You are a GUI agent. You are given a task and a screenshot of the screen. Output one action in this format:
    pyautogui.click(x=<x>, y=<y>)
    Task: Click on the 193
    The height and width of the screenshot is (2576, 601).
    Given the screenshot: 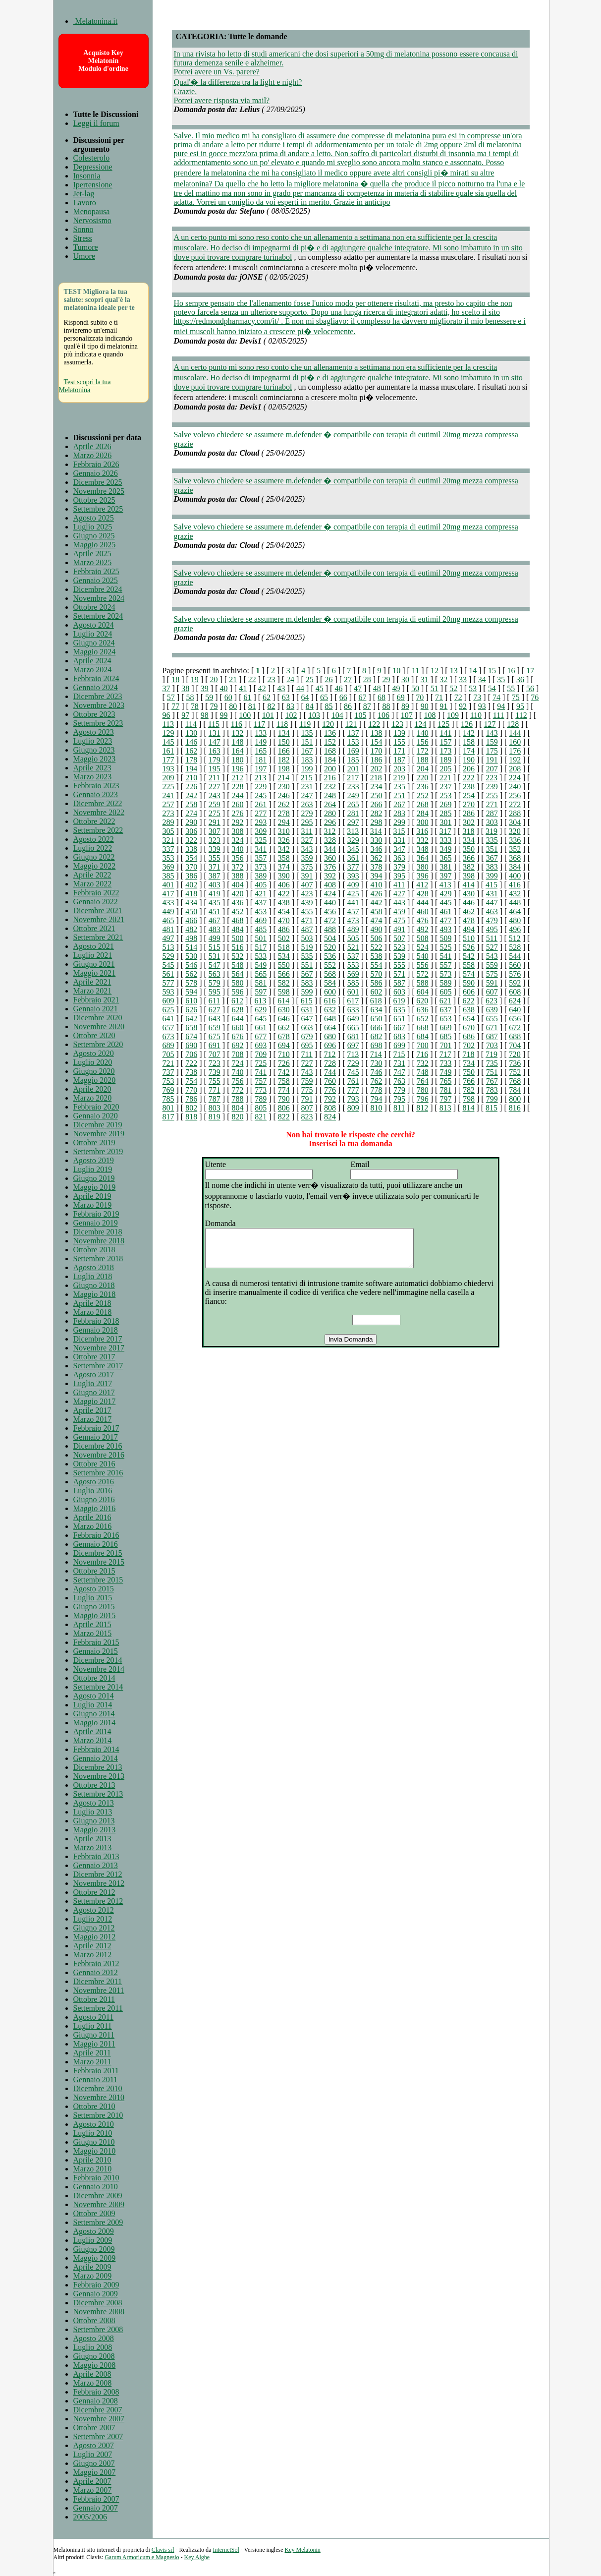 What is the action you would take?
    pyautogui.click(x=168, y=768)
    